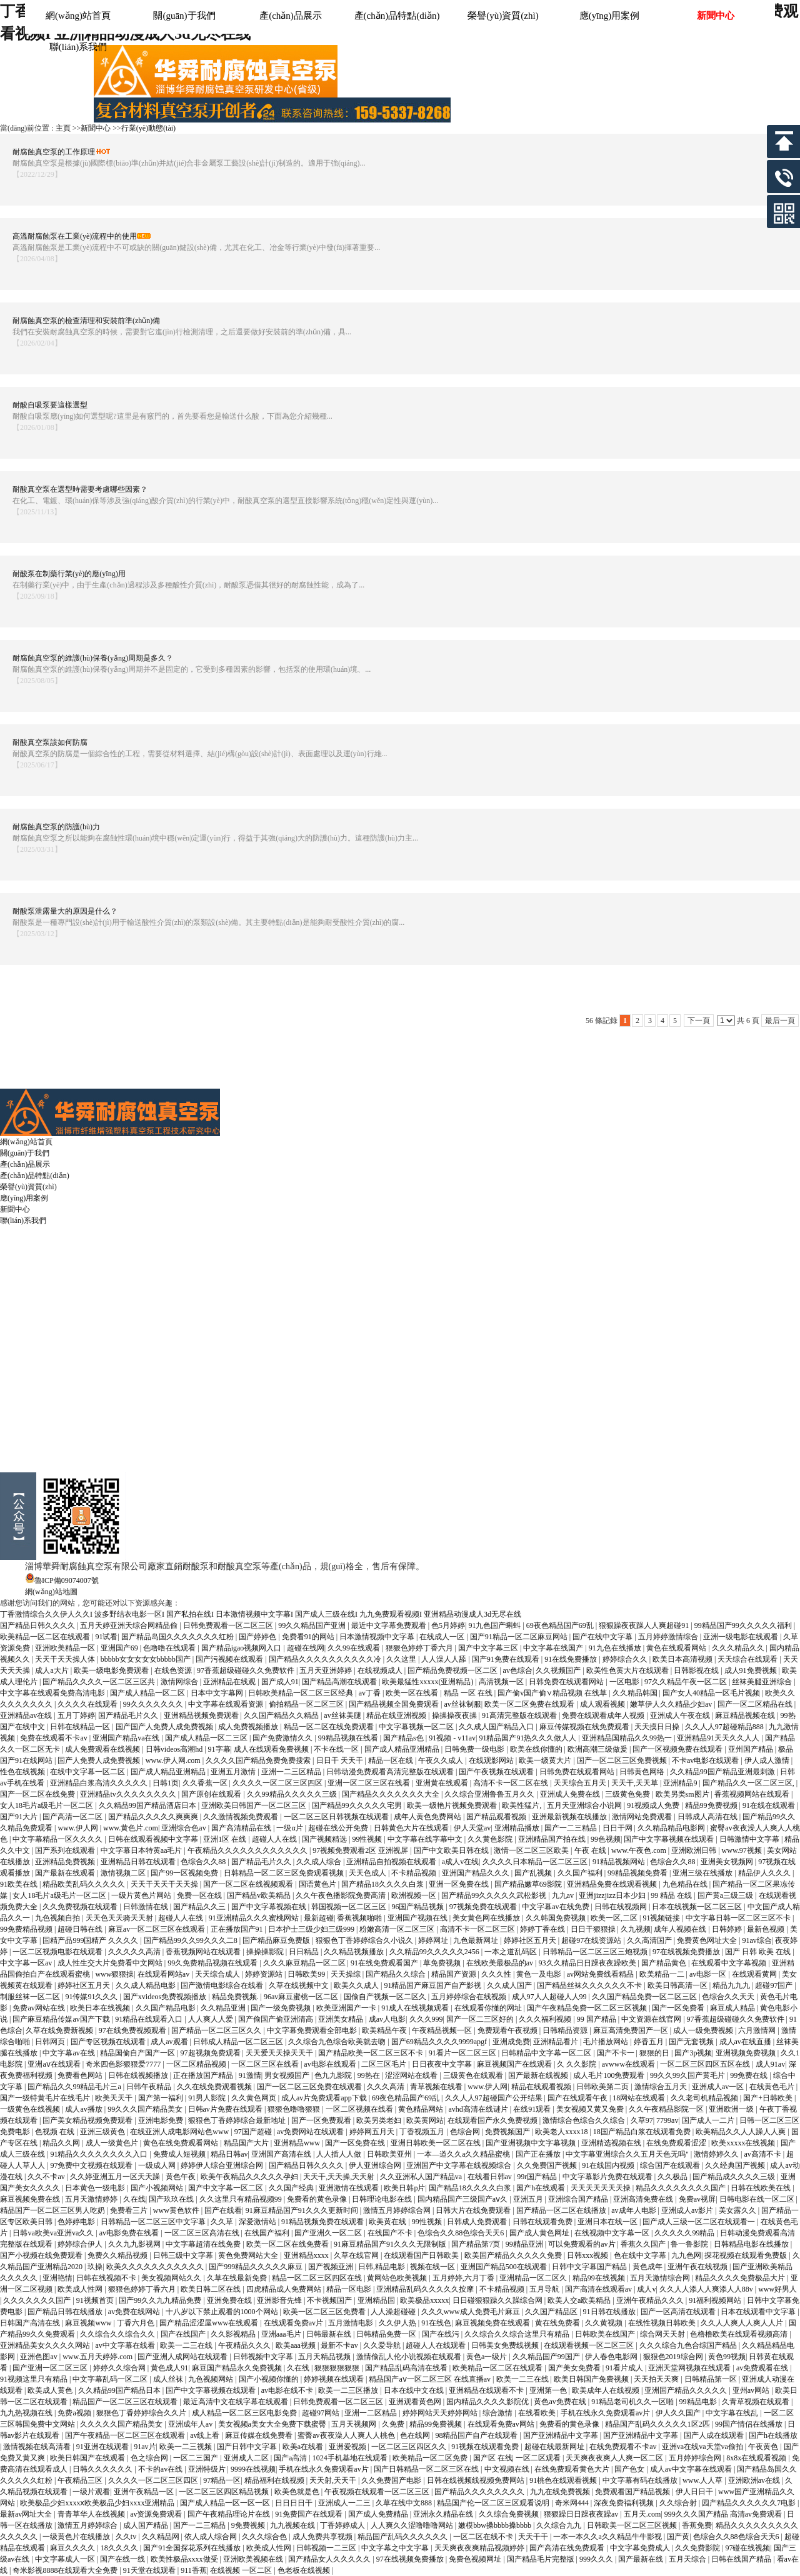 The image size is (800, 2576). I want to click on 国产99久久九九精品免费, so click(161, 2300).